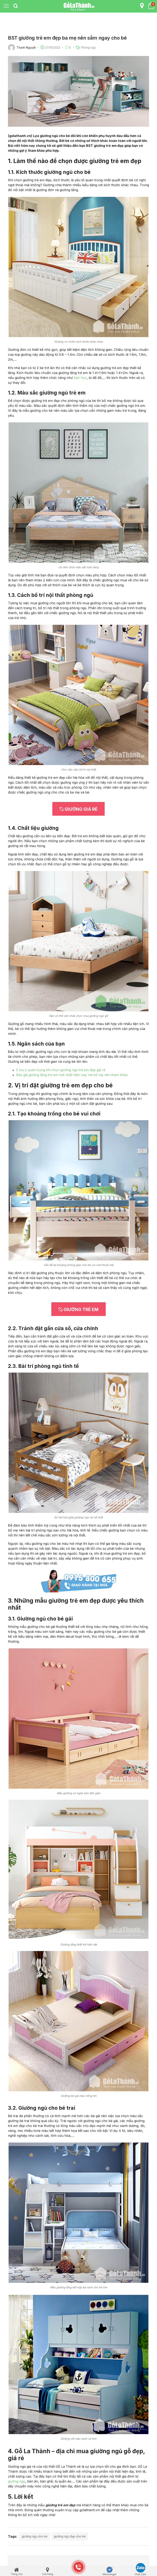 The width and height of the screenshot is (157, 2576). I want to click on Thanh Nguyệt, so click(26, 47).